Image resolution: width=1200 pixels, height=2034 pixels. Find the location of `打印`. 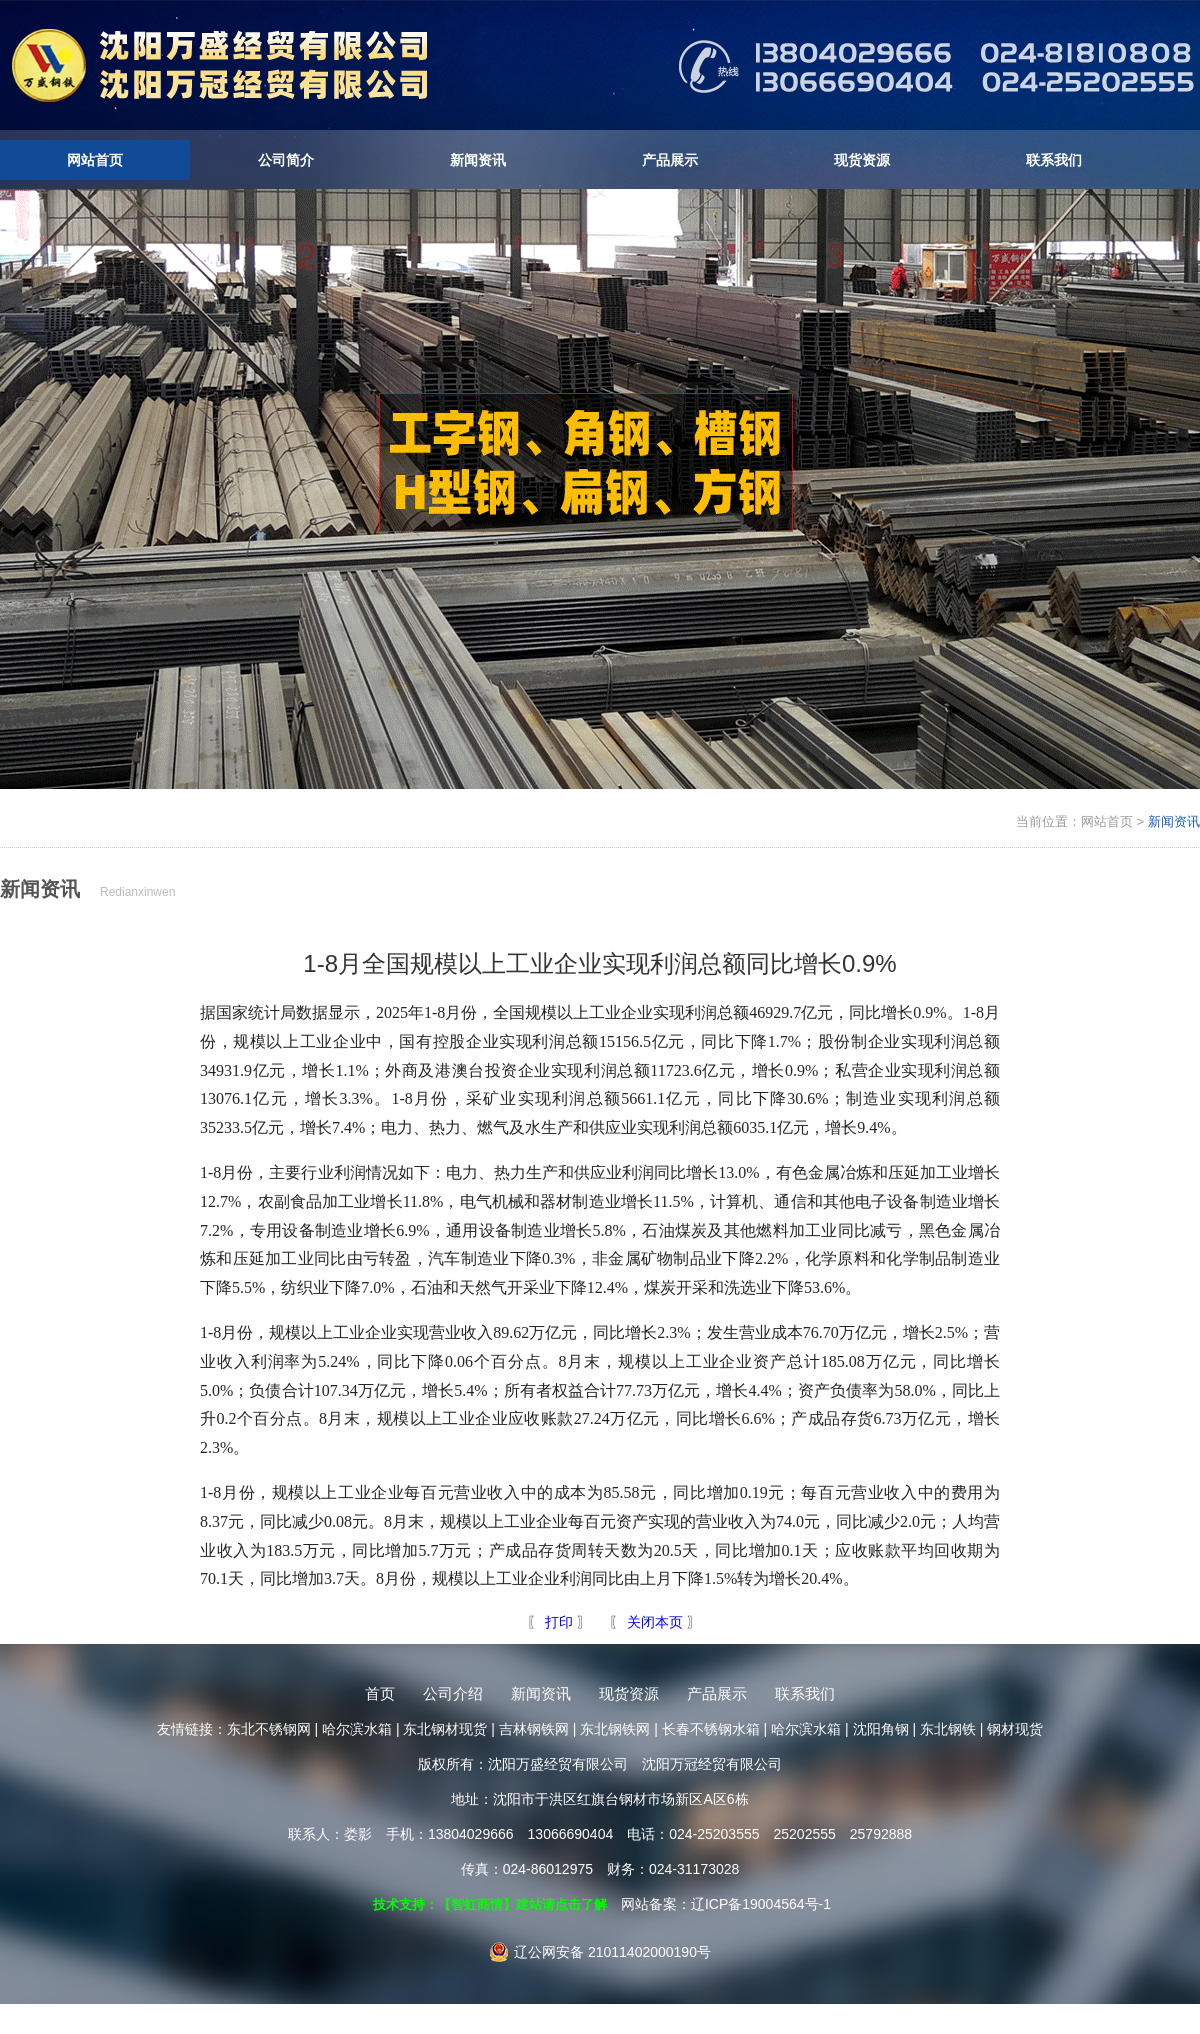

打印 is located at coordinates (557, 1622).